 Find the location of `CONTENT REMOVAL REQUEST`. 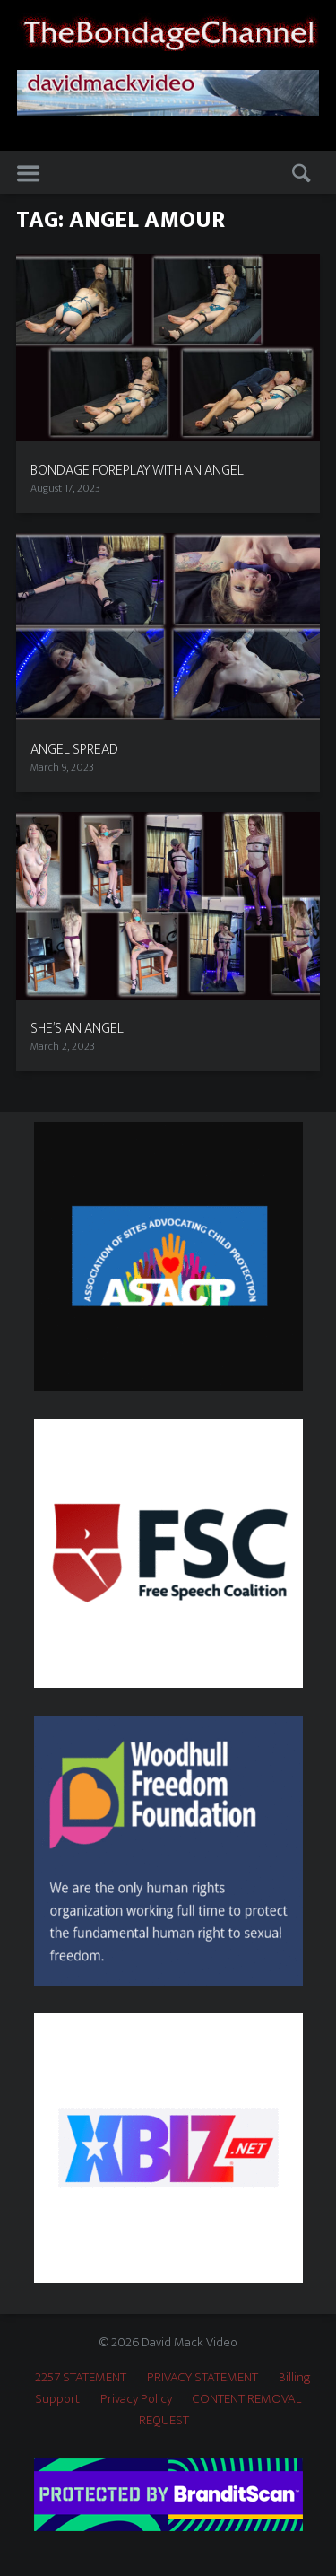

CONTENT REMOVAL REQUEST is located at coordinates (220, 2410).